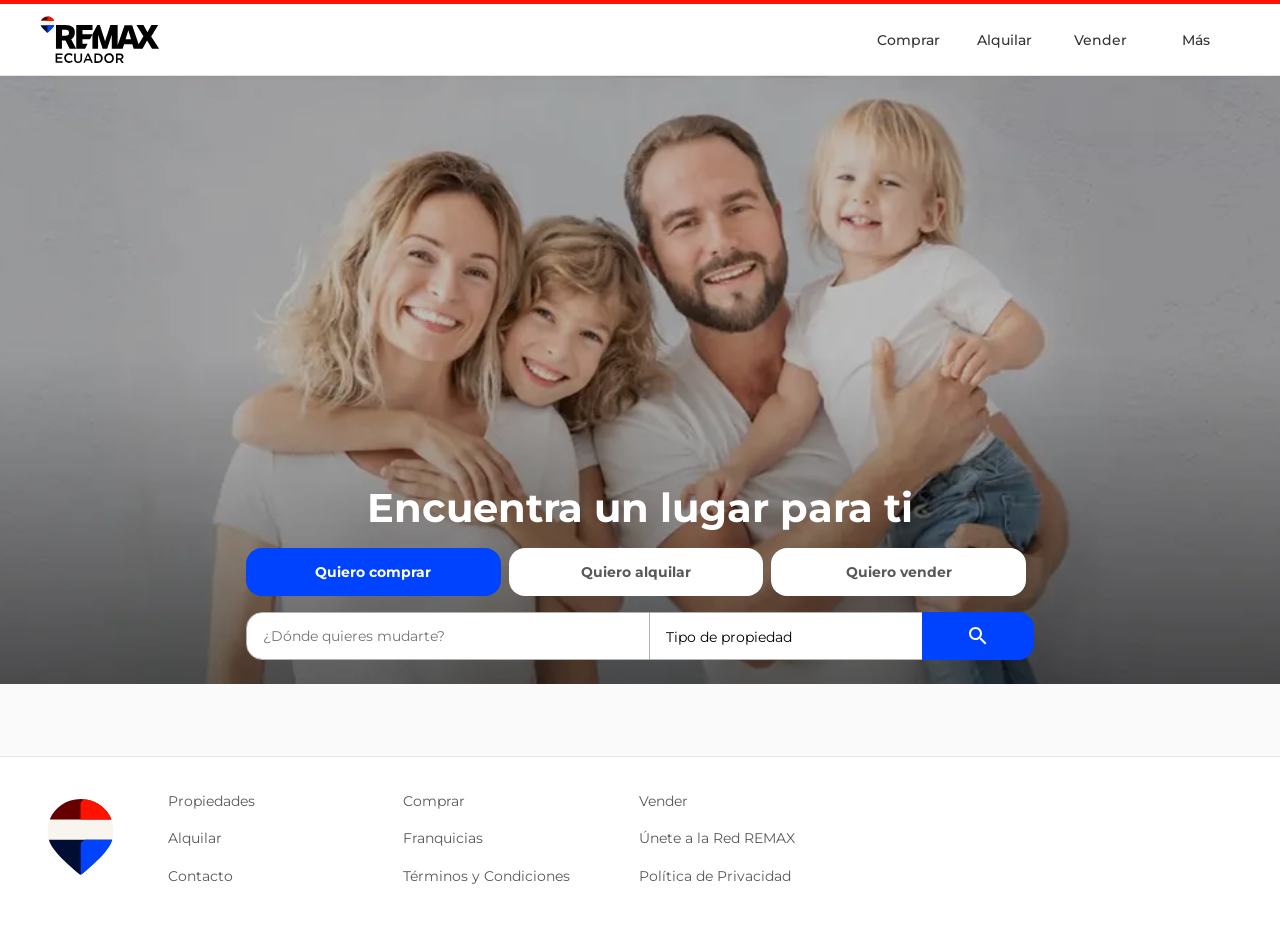 This screenshot has height=928, width=1280. Describe the element at coordinates (1100, 40) in the screenshot. I see `Vender` at that location.